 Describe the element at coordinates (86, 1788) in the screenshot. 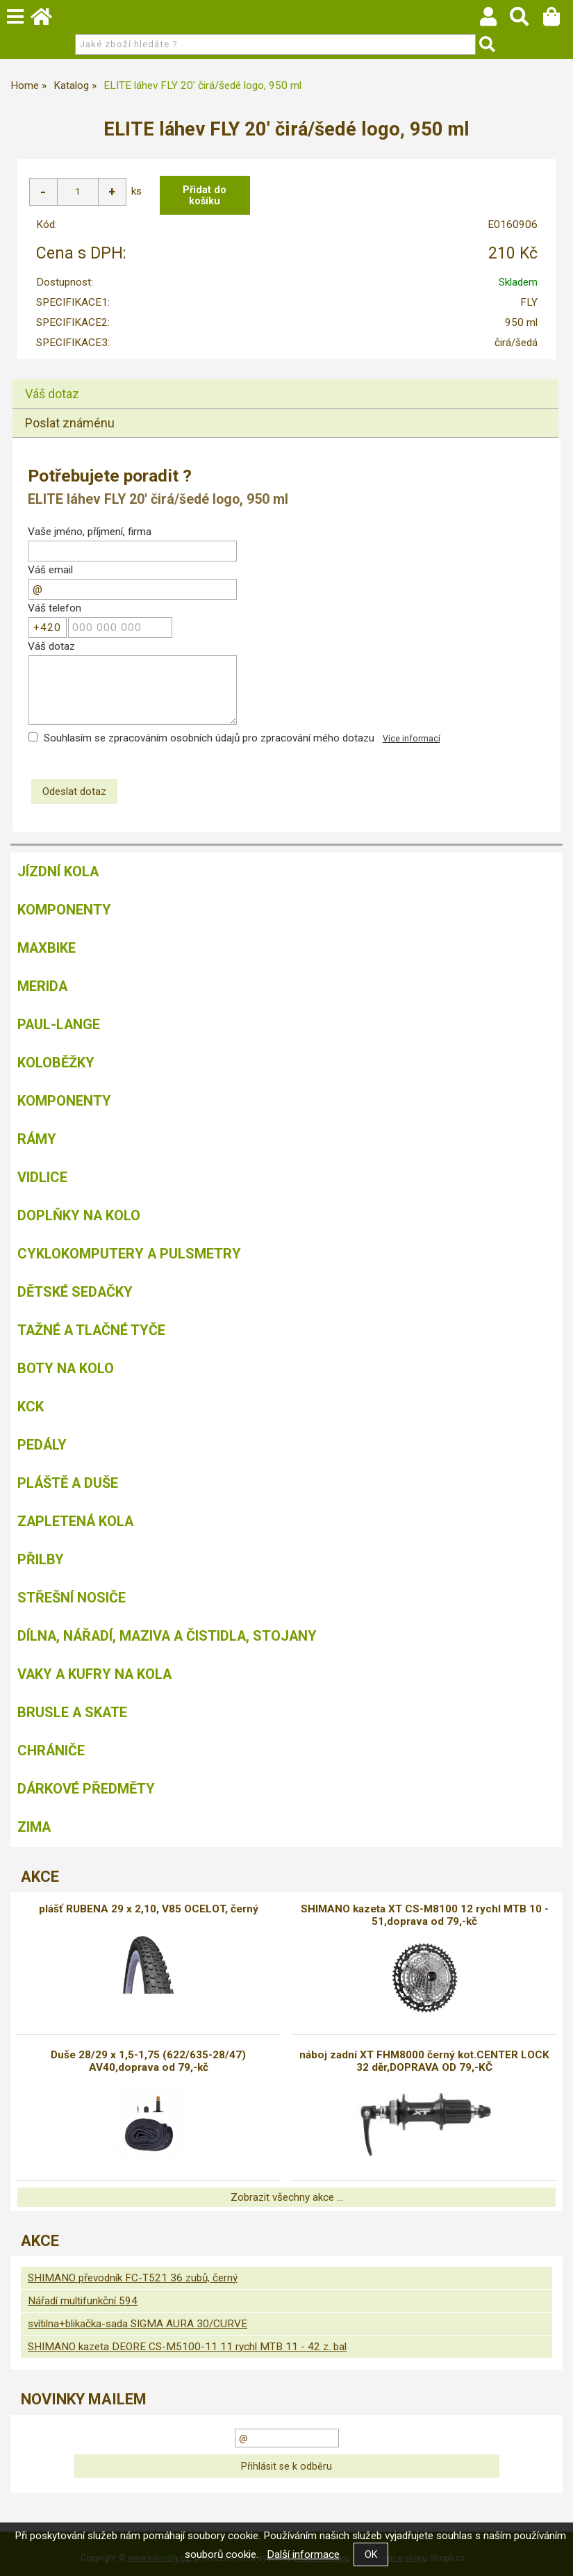

I see `Dárkové předměty` at that location.